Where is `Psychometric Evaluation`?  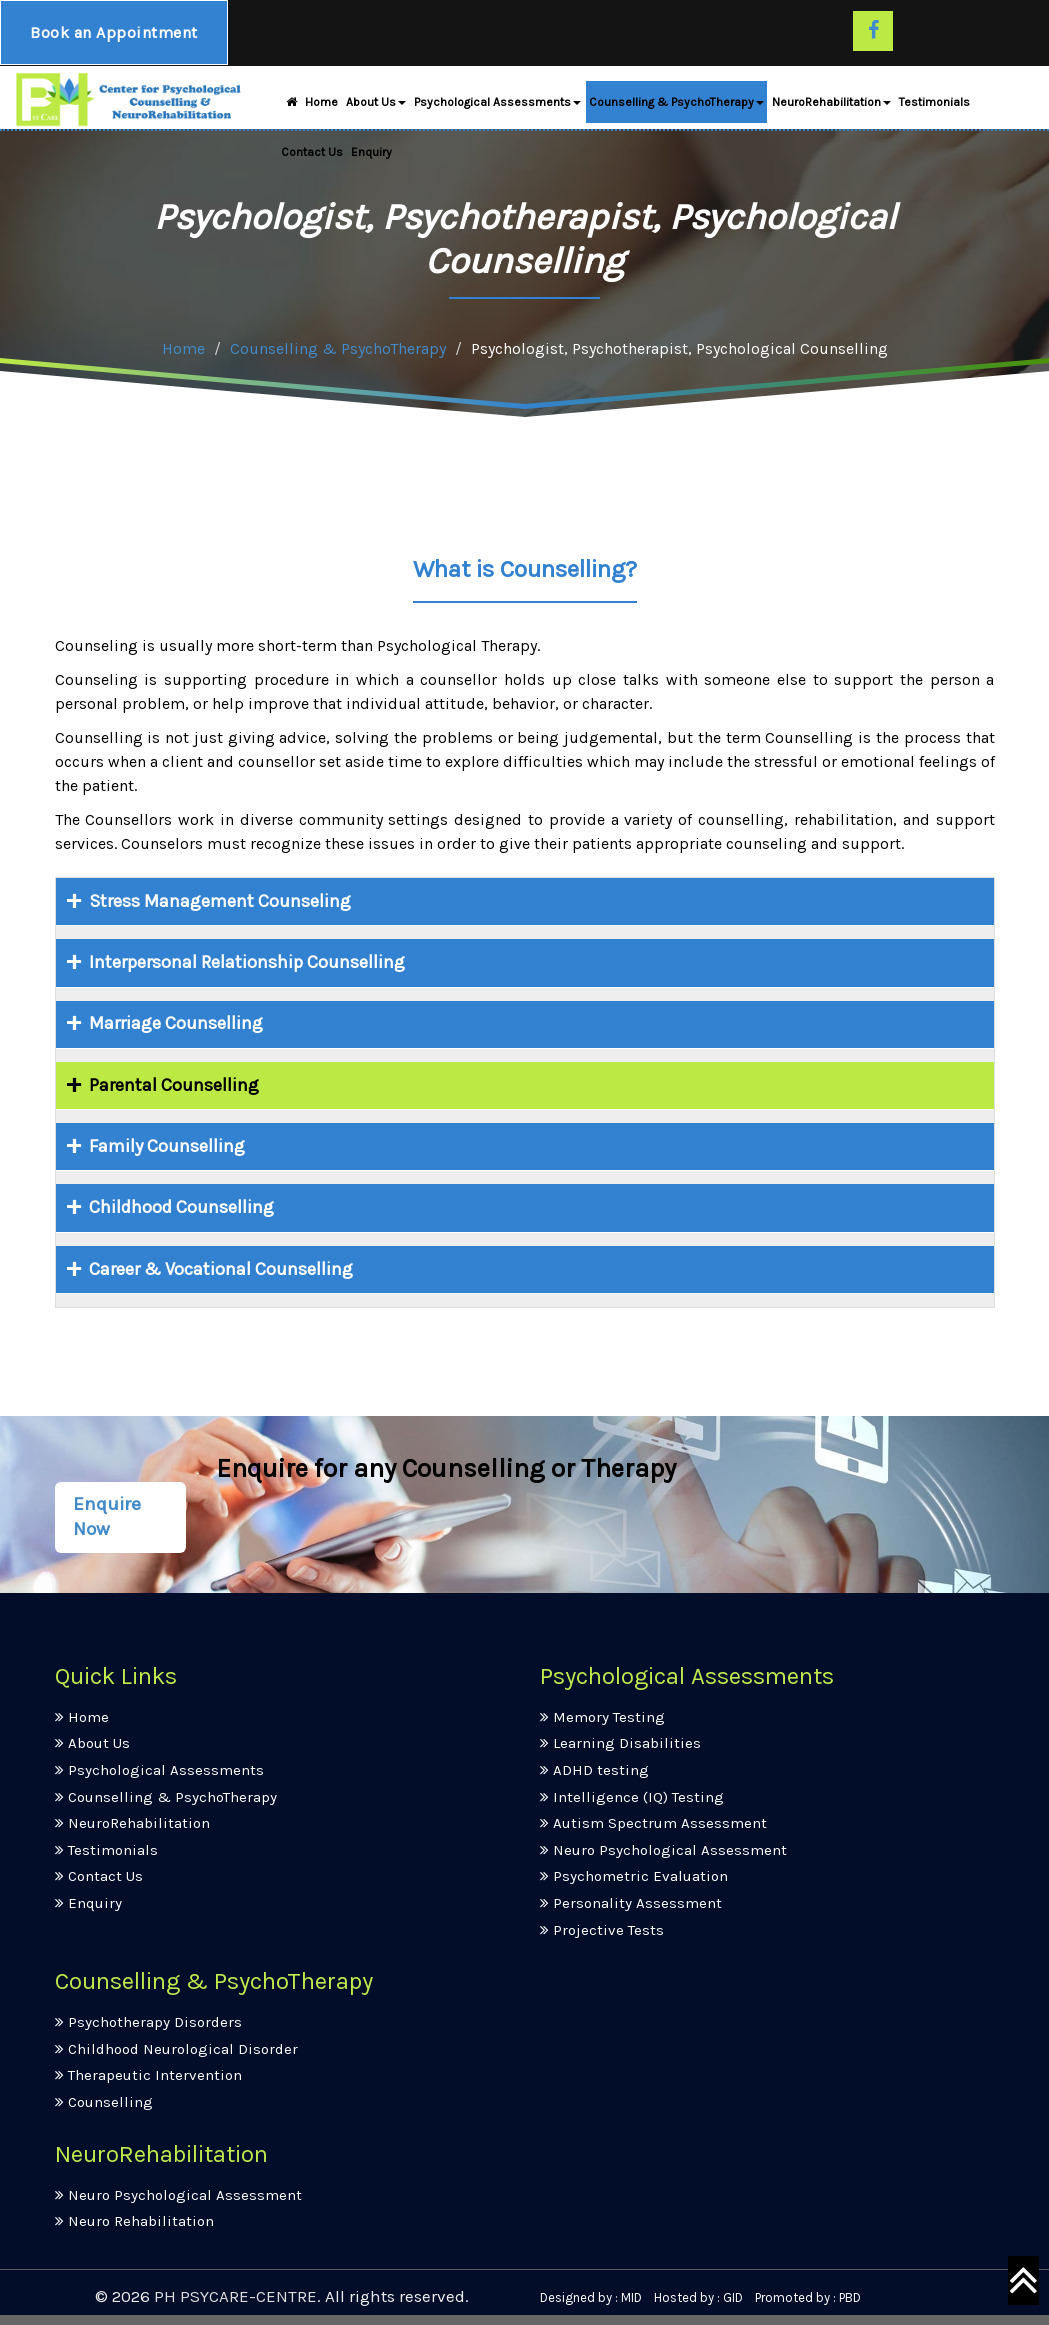 Psychometric Evaluation is located at coordinates (634, 1876).